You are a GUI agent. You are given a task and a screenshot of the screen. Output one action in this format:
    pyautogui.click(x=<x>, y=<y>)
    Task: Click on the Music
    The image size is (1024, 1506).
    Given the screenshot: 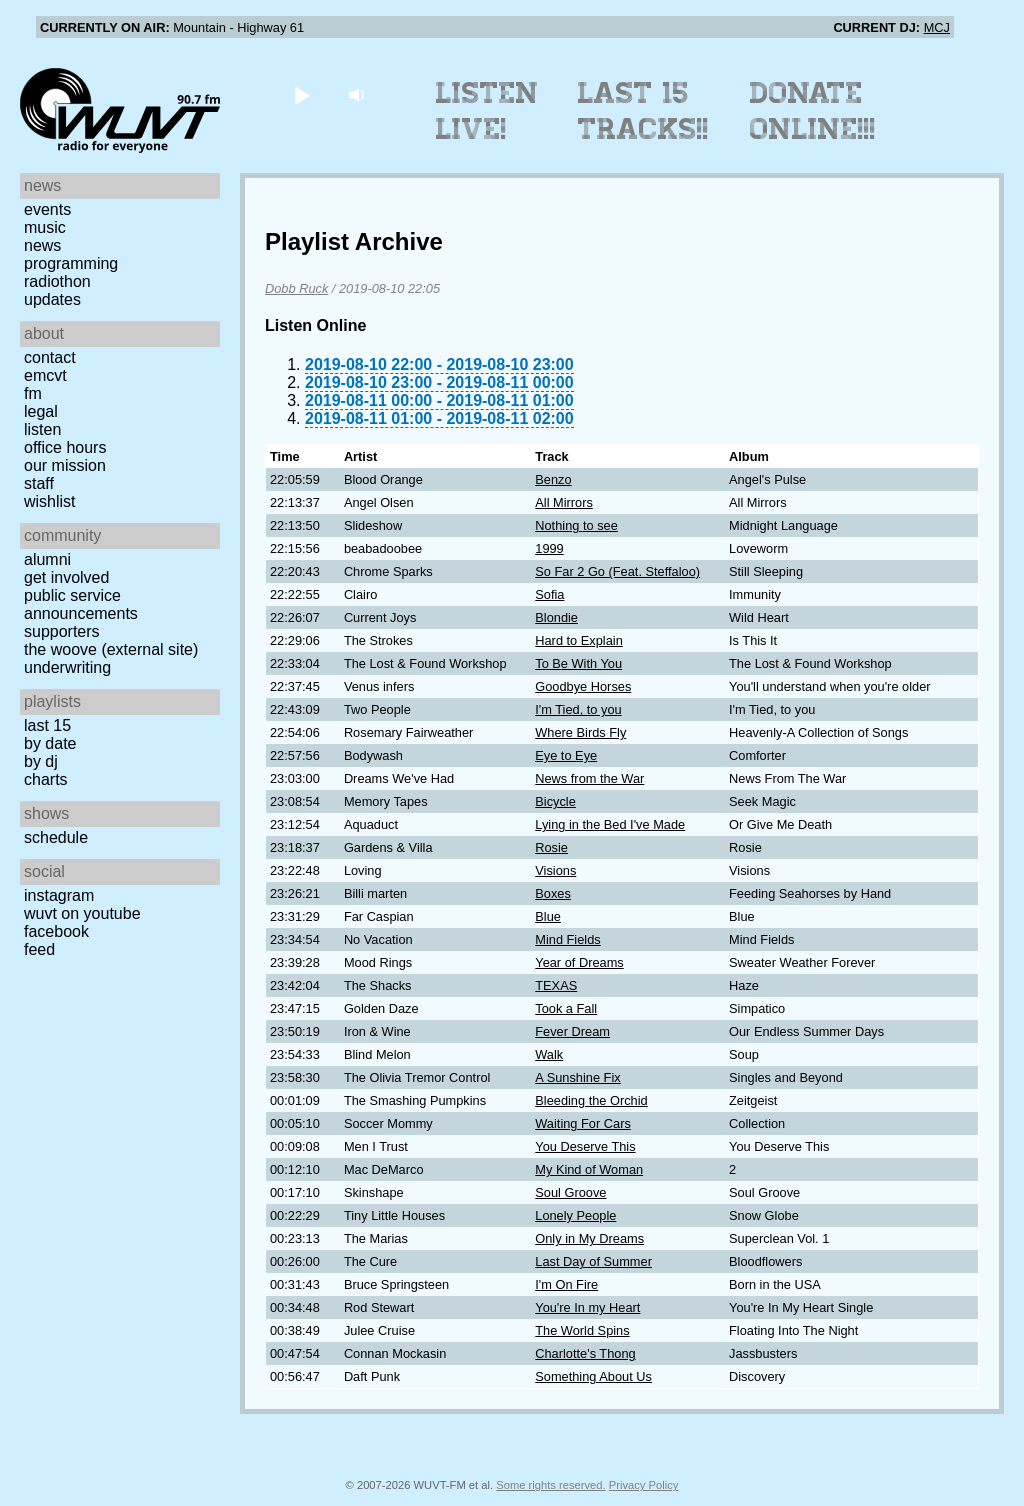 What is the action you would take?
    pyautogui.click(x=45, y=227)
    